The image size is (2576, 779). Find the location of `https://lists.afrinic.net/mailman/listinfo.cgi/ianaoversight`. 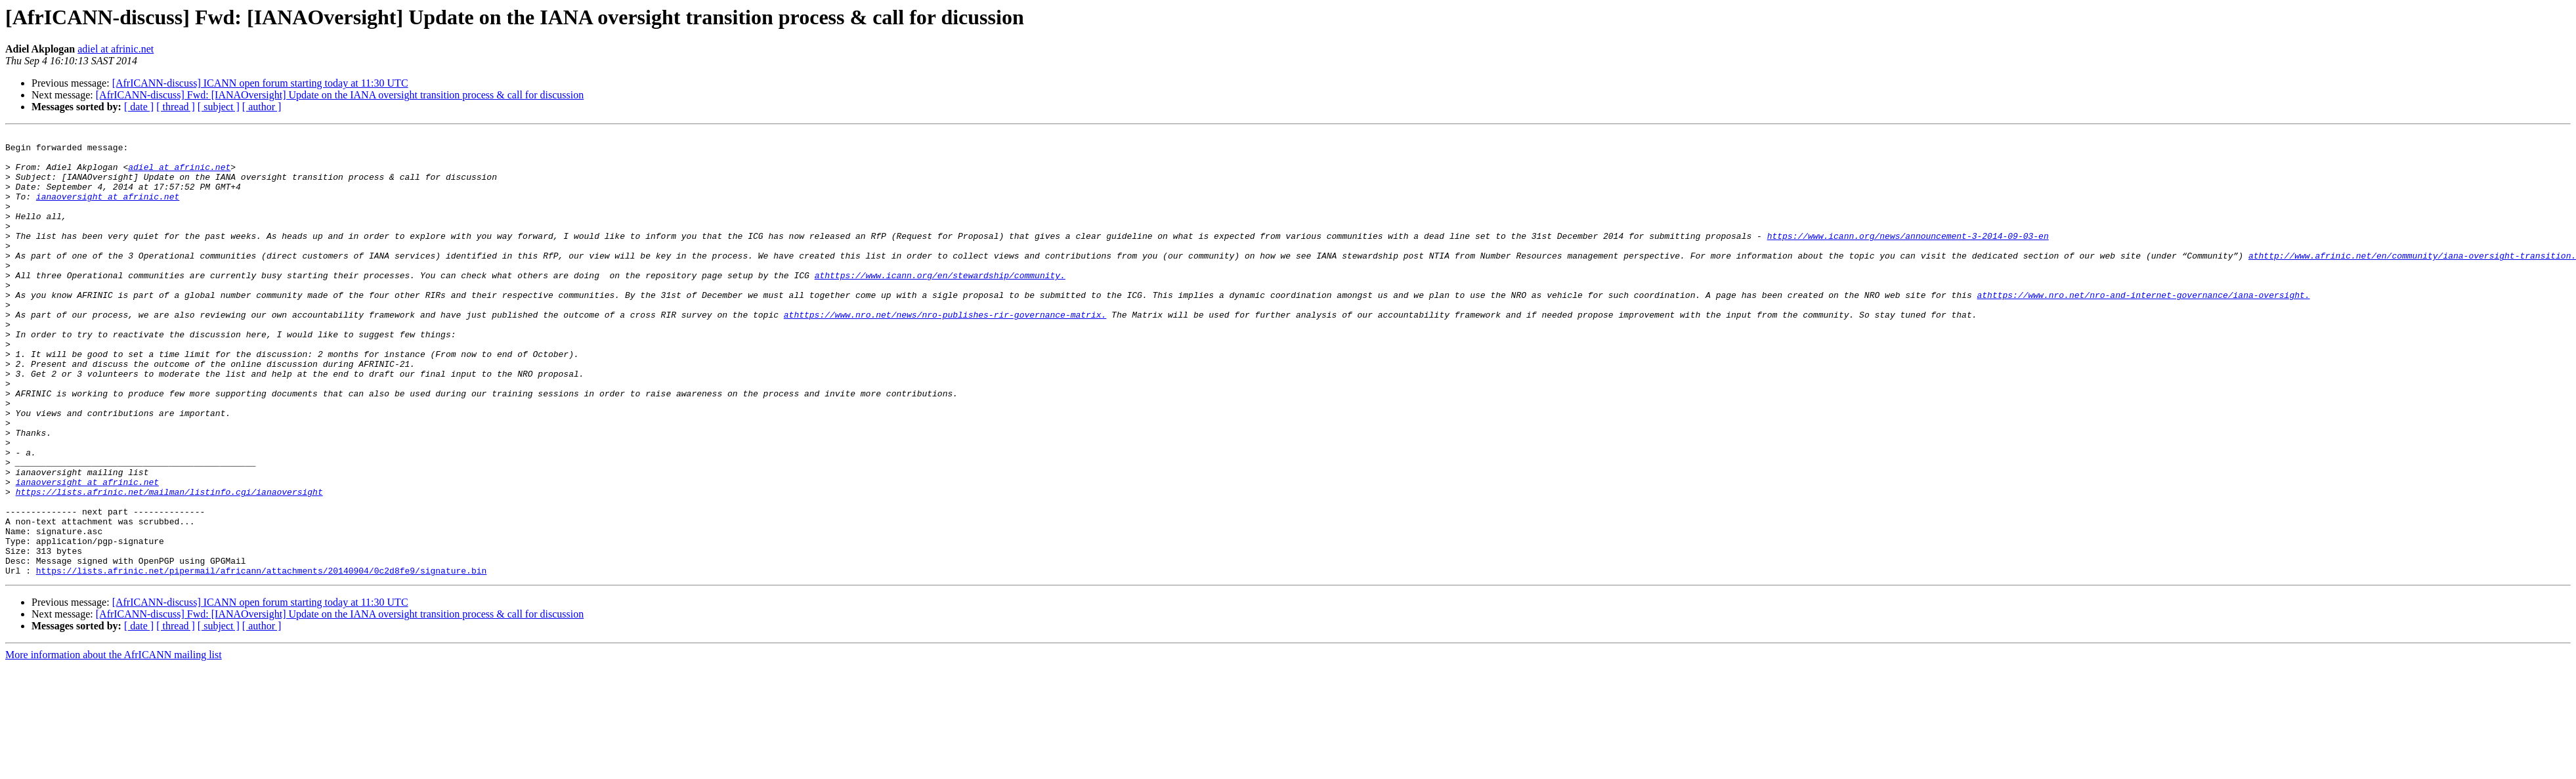

https://lists.afrinic.net/mailman/listinfo.cgi/ianaoversight is located at coordinates (169, 564).